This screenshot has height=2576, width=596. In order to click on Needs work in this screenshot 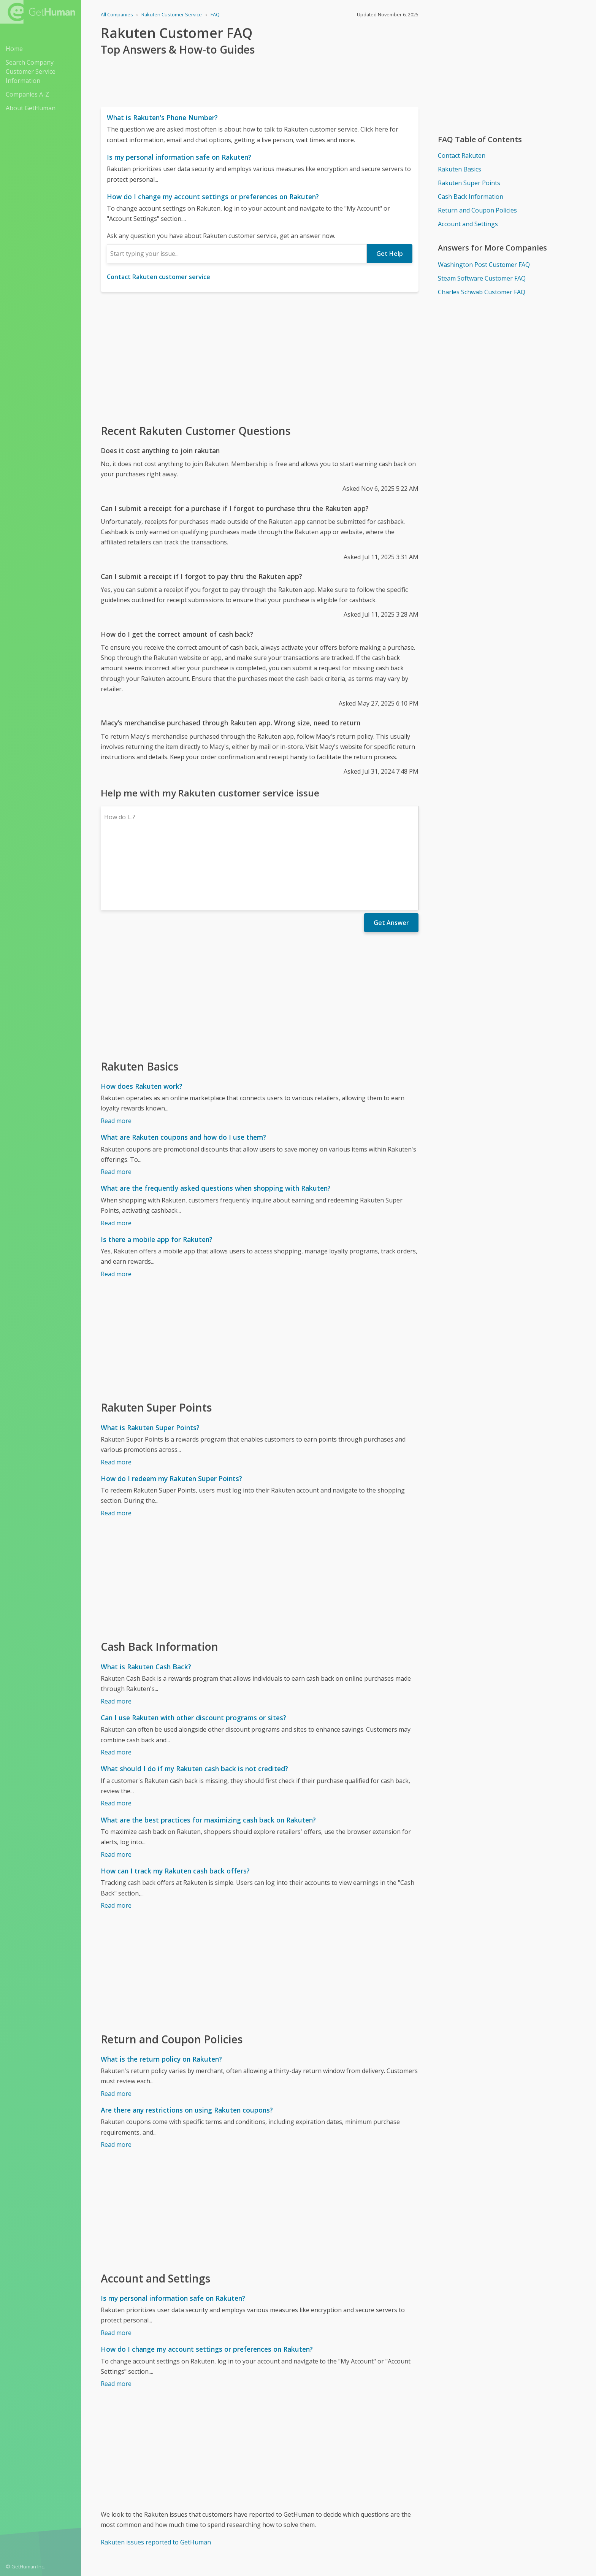, I will do `click(383, 2532)`.